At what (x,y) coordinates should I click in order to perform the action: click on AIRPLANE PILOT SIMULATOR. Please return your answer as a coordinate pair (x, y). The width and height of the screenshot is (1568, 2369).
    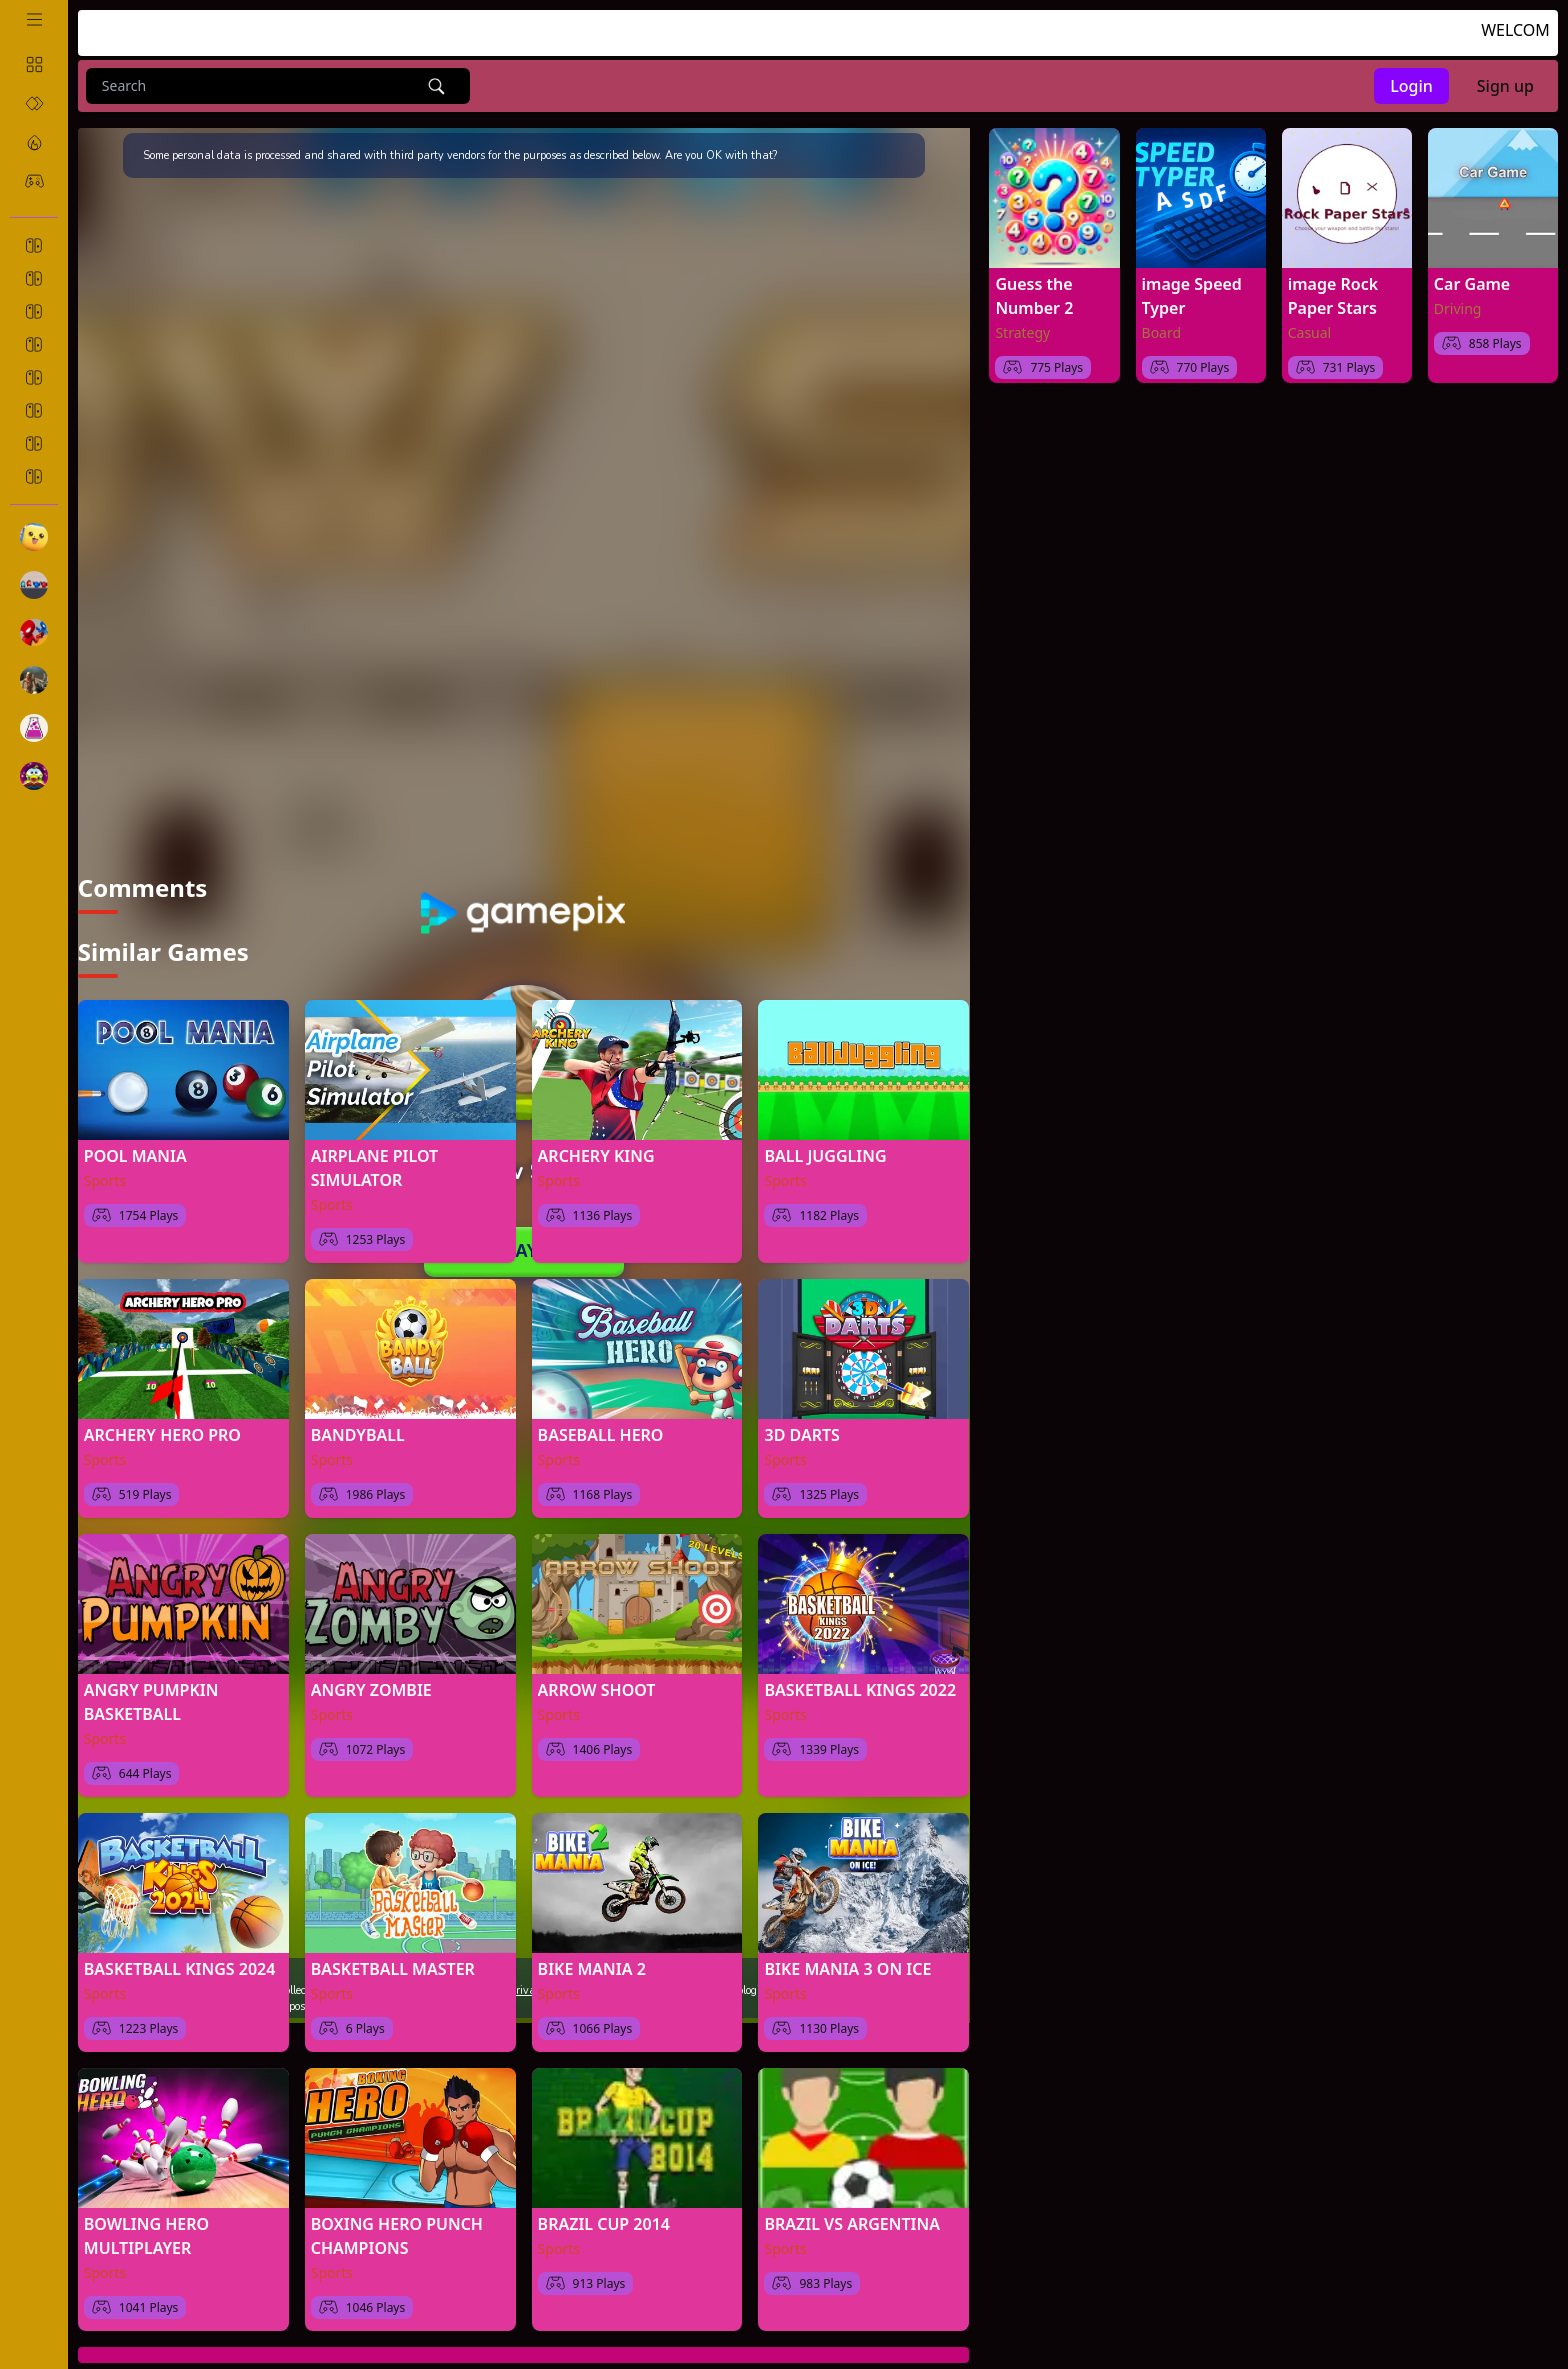
    Looking at the image, I should click on (374, 1159).